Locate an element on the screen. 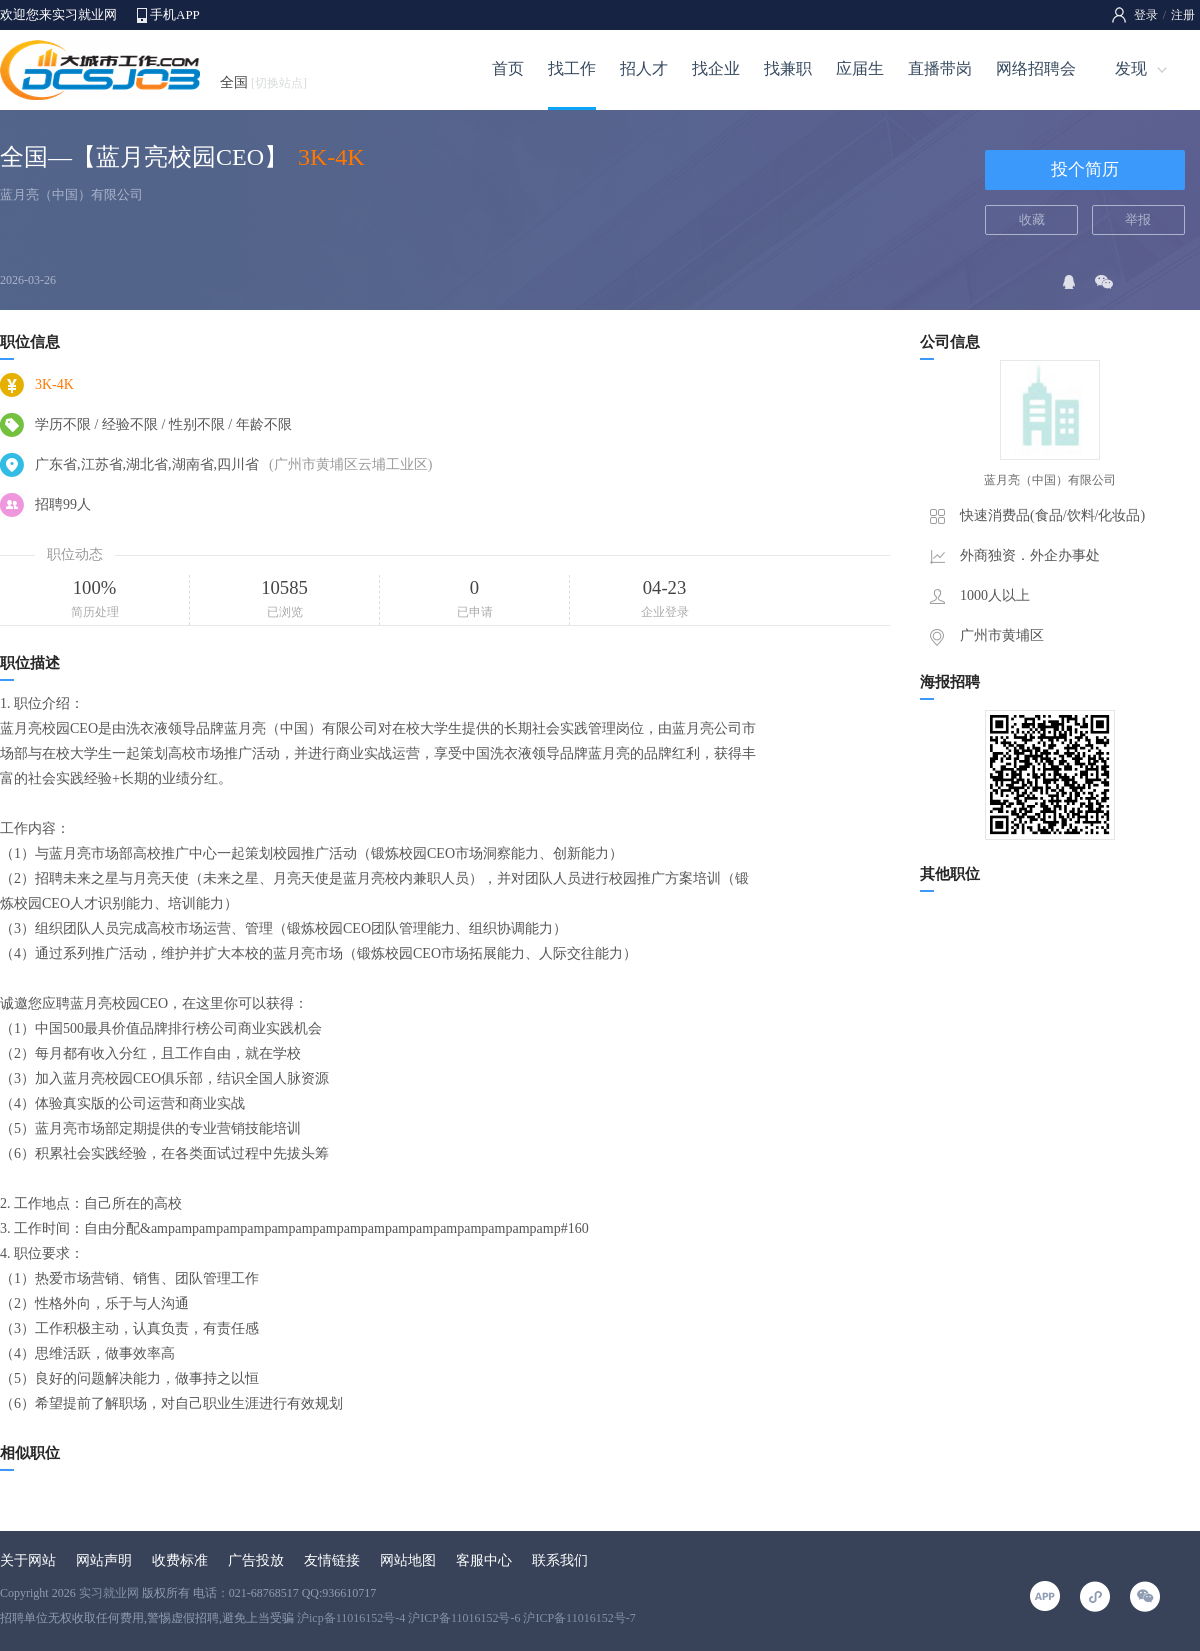 The image size is (1200, 1651). 联系我们 is located at coordinates (560, 1560).